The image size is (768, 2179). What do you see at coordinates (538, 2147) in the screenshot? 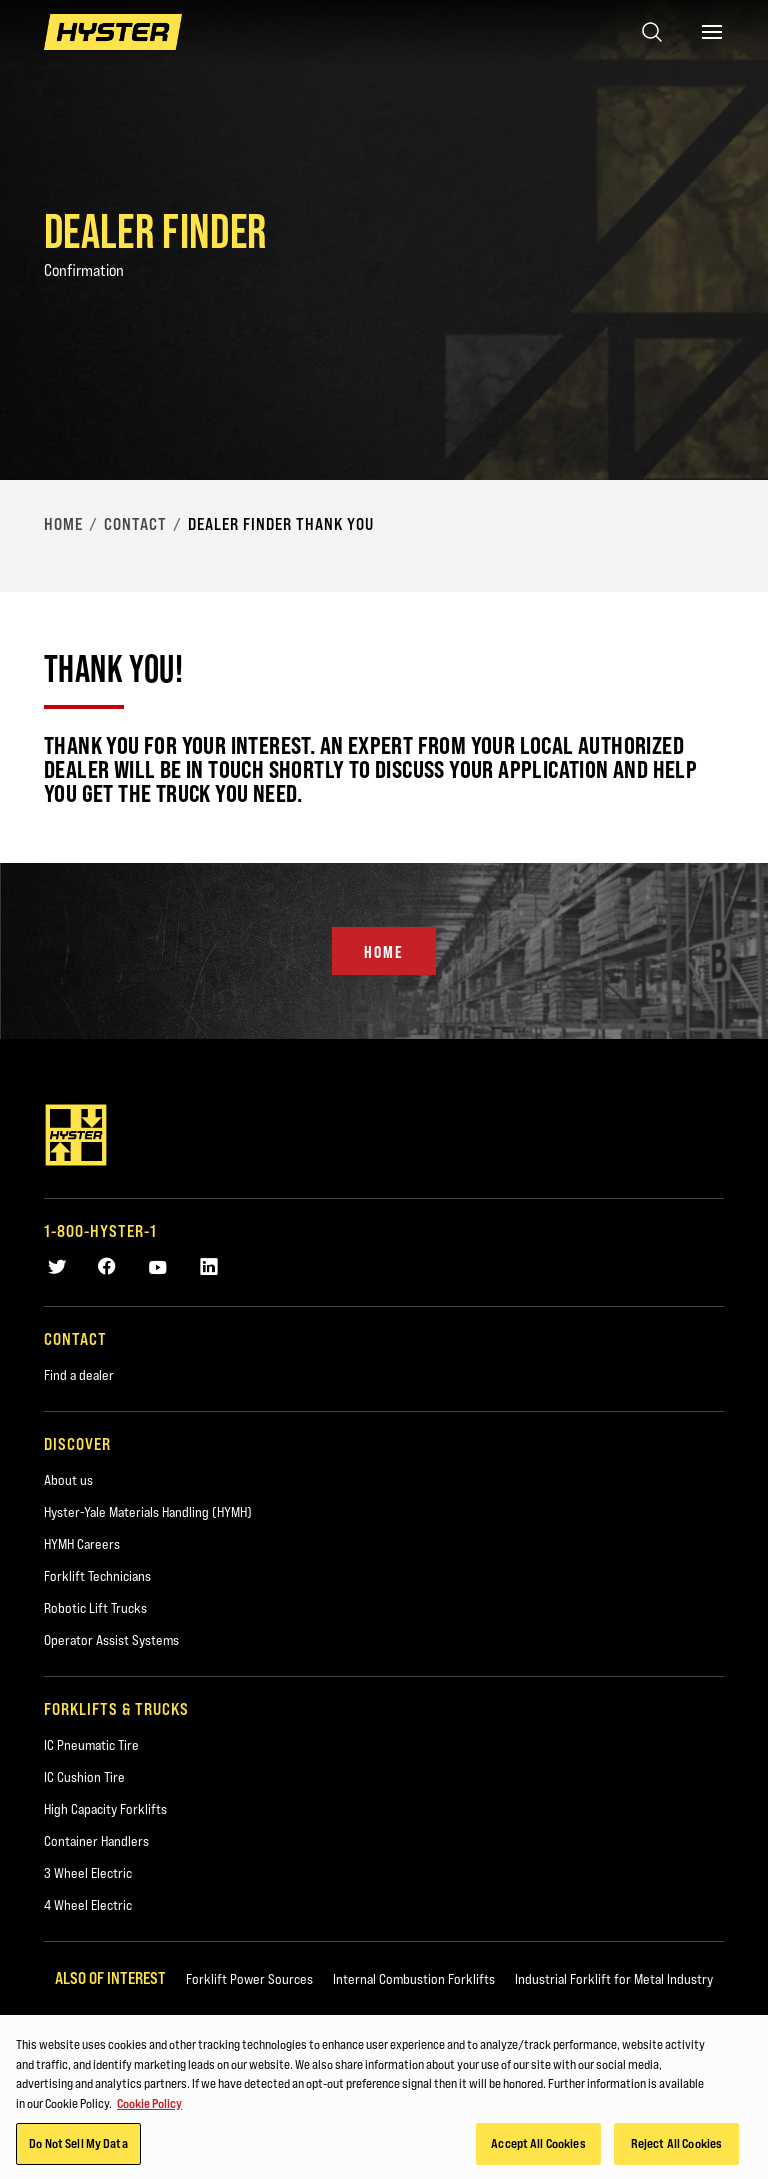
I see `Accept All Cookies` at bounding box center [538, 2147].